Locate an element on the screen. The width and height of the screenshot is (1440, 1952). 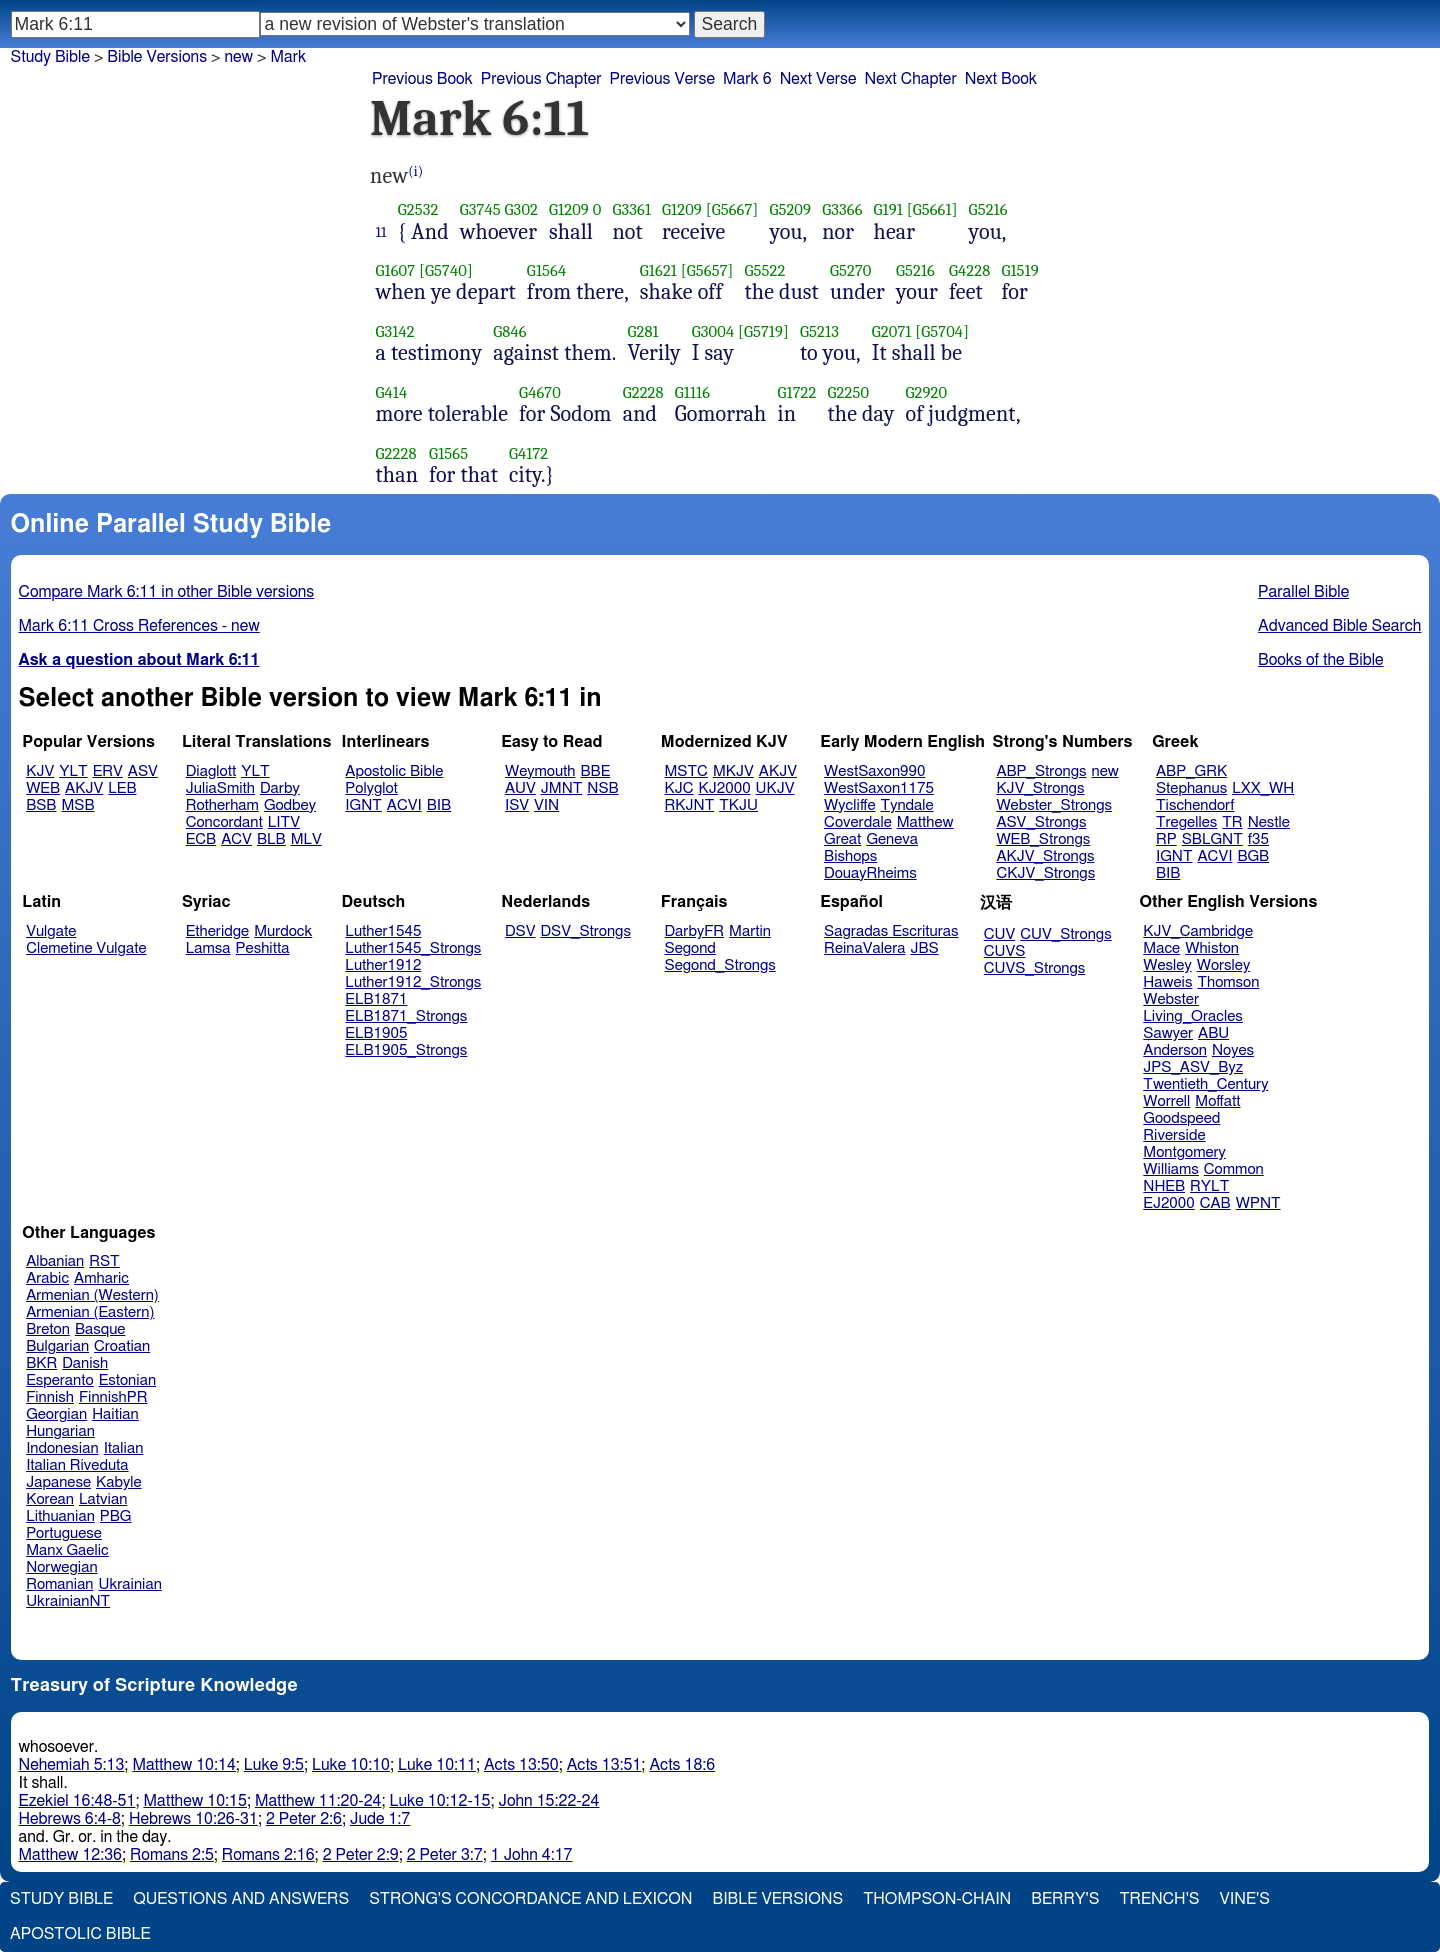
UKJV is located at coordinates (775, 788).